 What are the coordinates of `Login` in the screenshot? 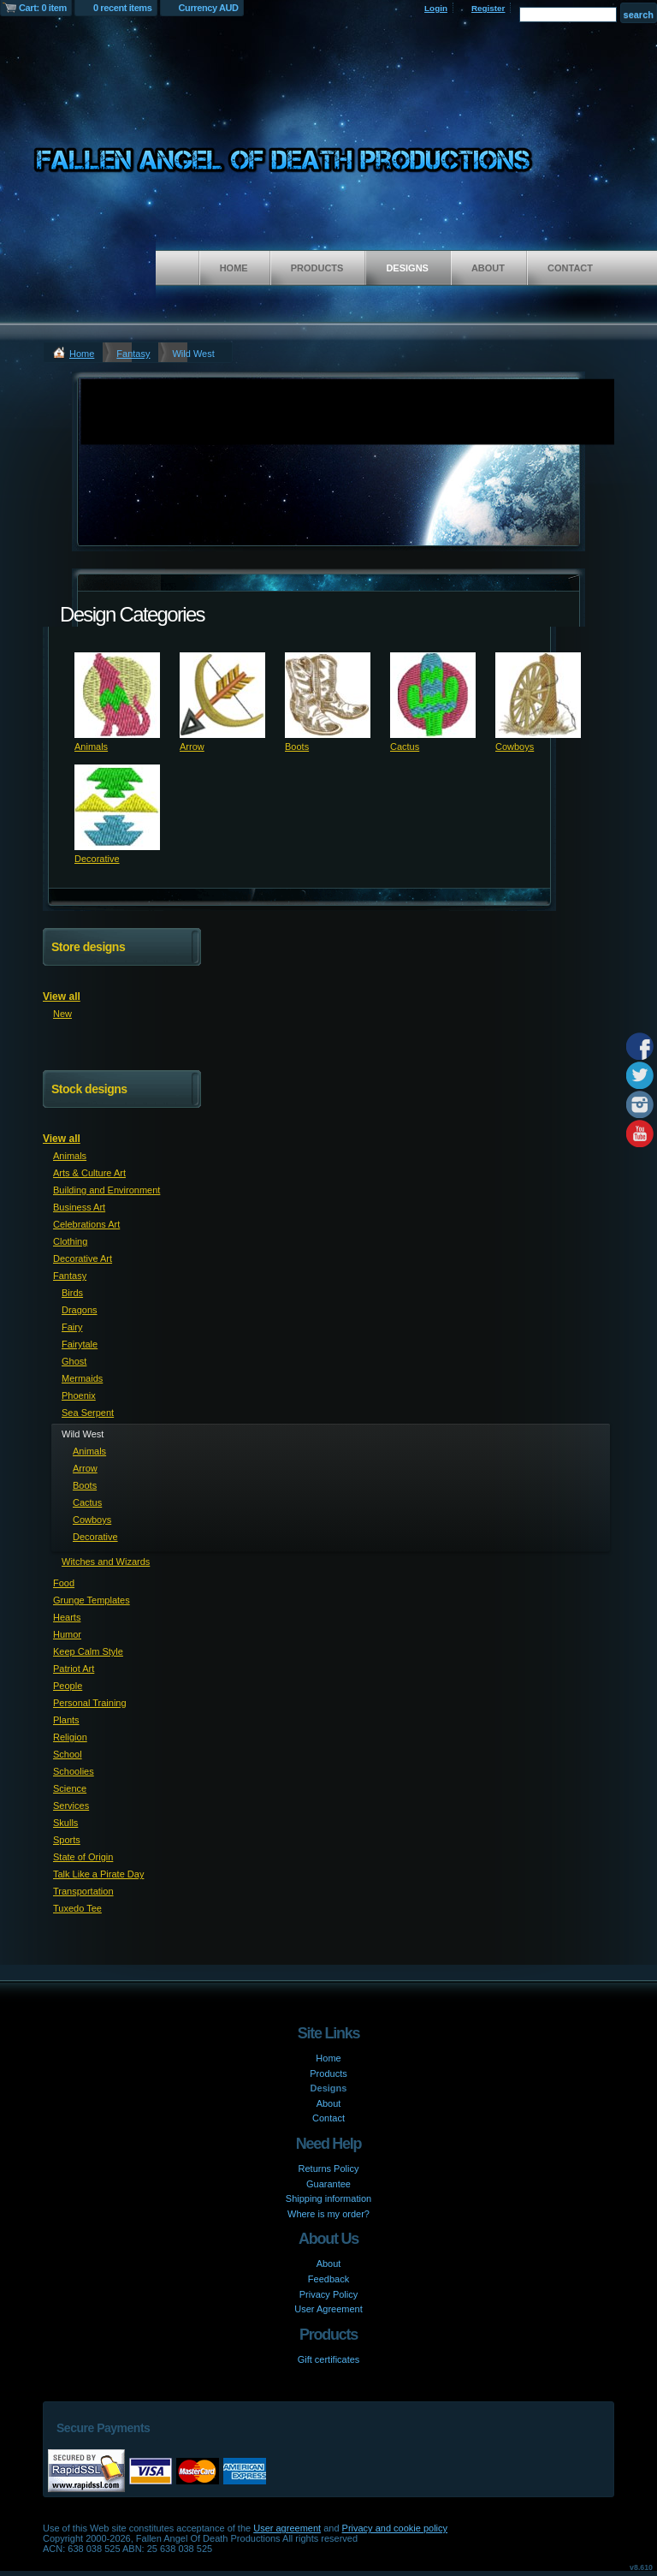 It's located at (435, 8).